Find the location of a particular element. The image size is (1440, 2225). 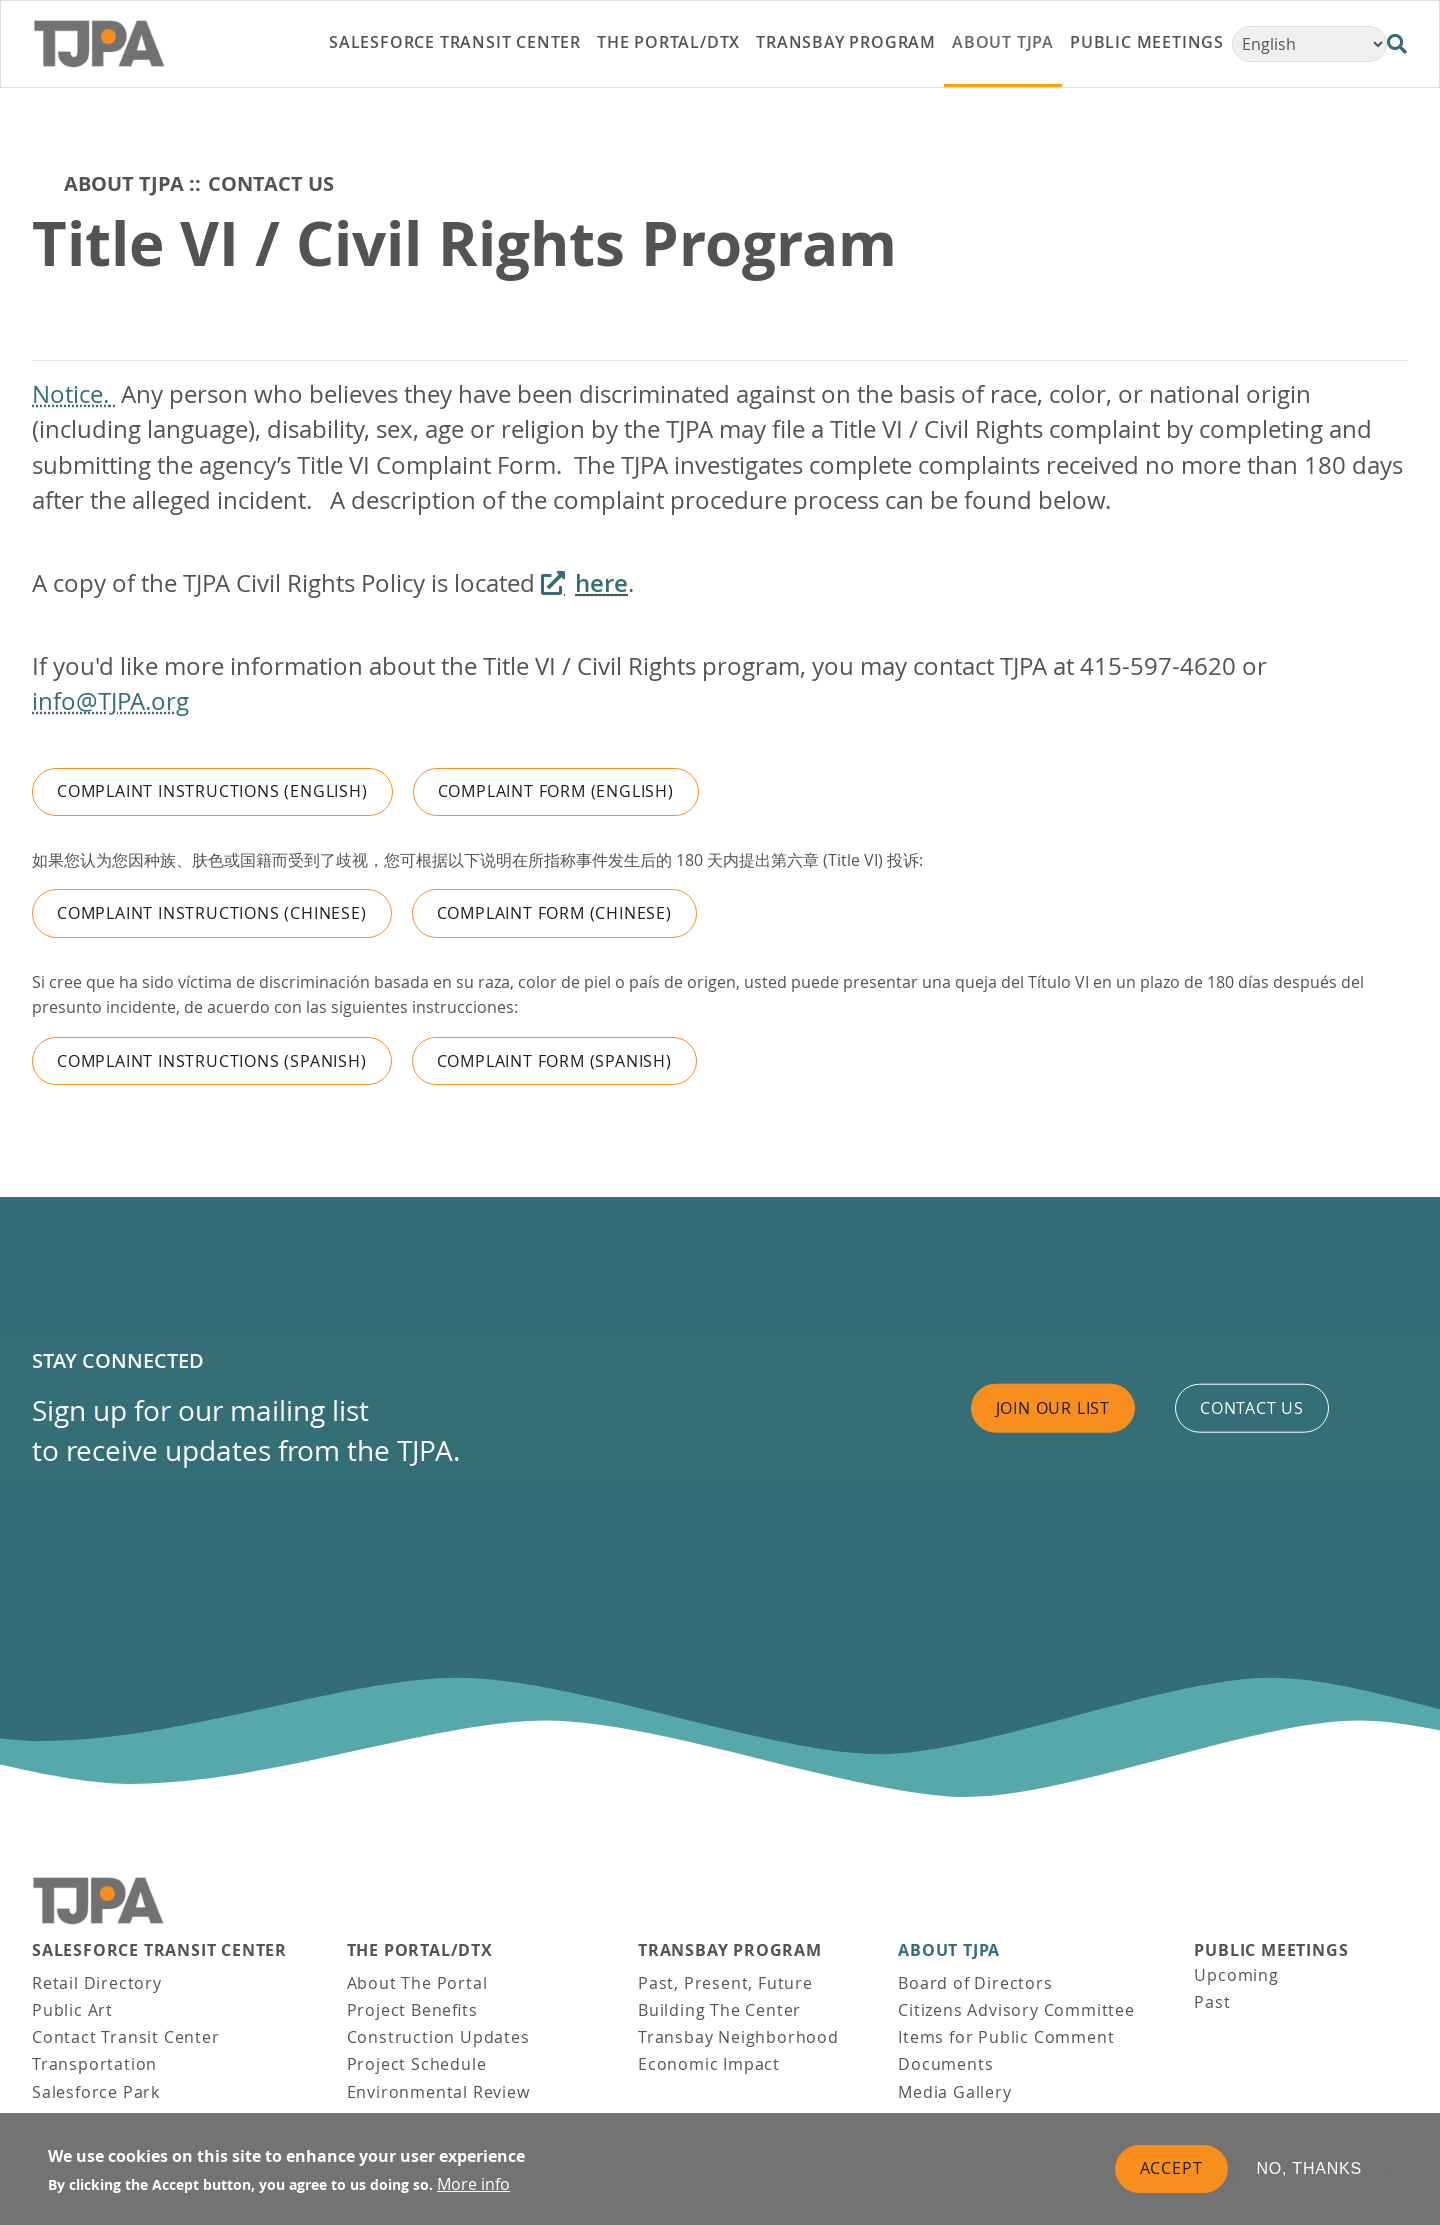

Notice. is located at coordinates (70, 394).